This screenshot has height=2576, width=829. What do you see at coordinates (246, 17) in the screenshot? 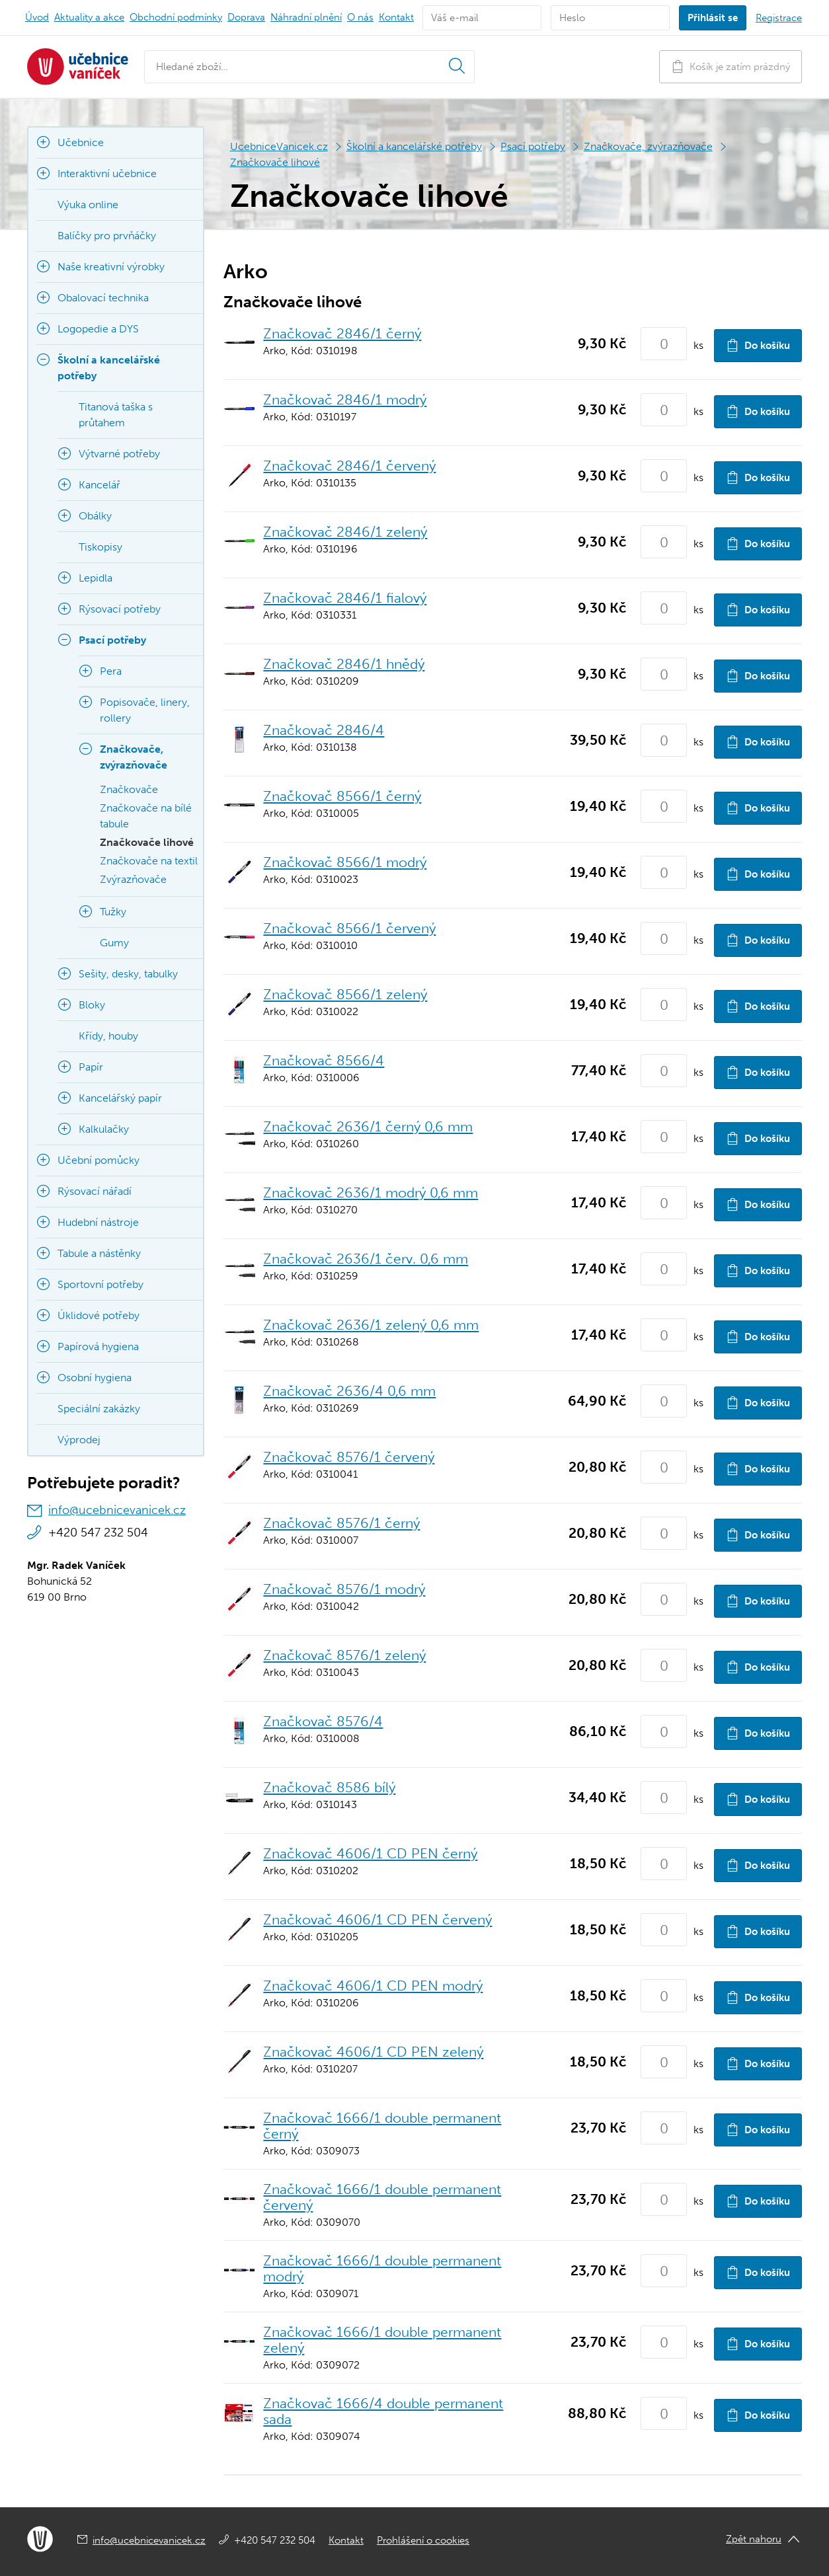
I see `Doprava` at bounding box center [246, 17].